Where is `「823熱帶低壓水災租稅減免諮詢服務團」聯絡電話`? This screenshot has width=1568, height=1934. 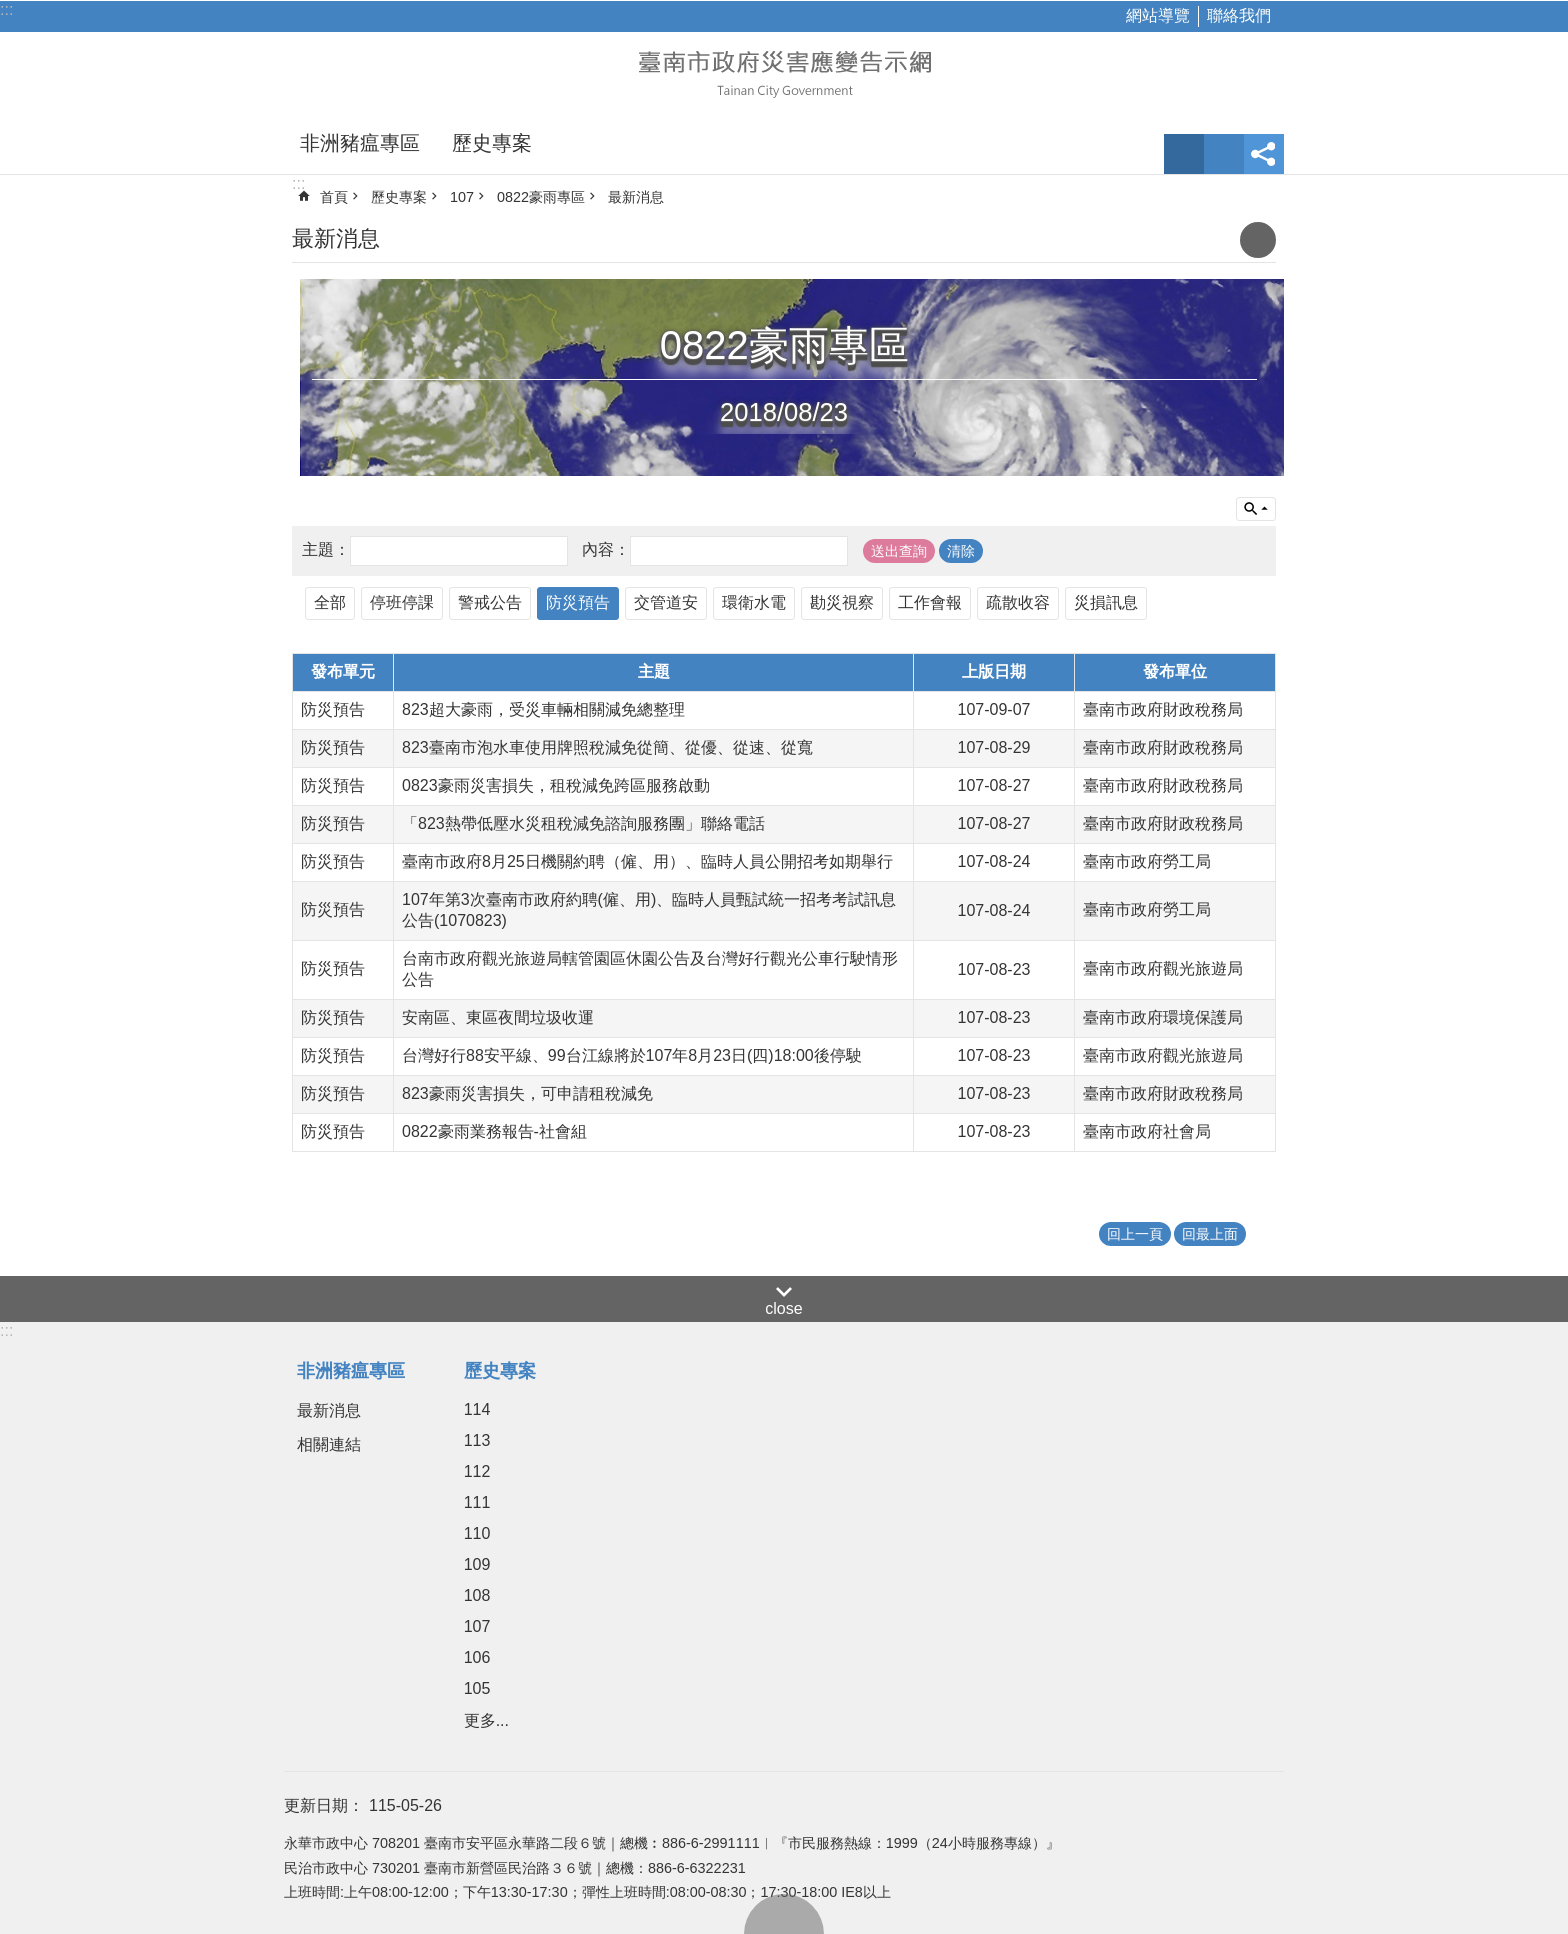 「823熱帶低壓水災租稅減免諮詢服務團」聯絡電話 is located at coordinates (583, 823).